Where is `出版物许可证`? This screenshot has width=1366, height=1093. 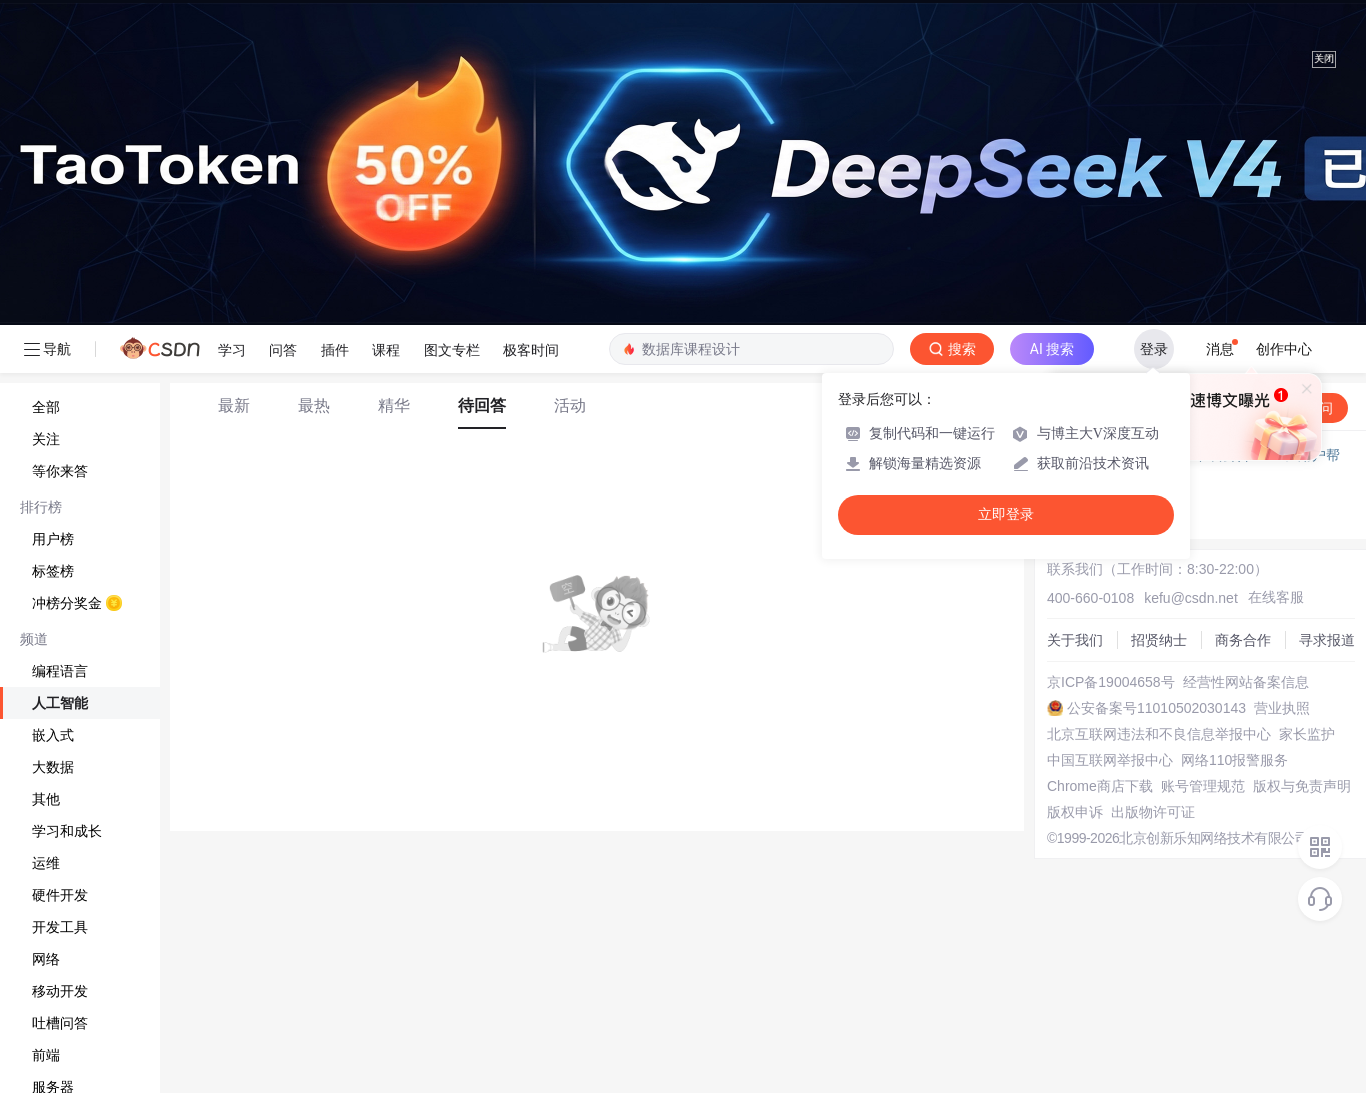
出版物许可证 is located at coordinates (1153, 812).